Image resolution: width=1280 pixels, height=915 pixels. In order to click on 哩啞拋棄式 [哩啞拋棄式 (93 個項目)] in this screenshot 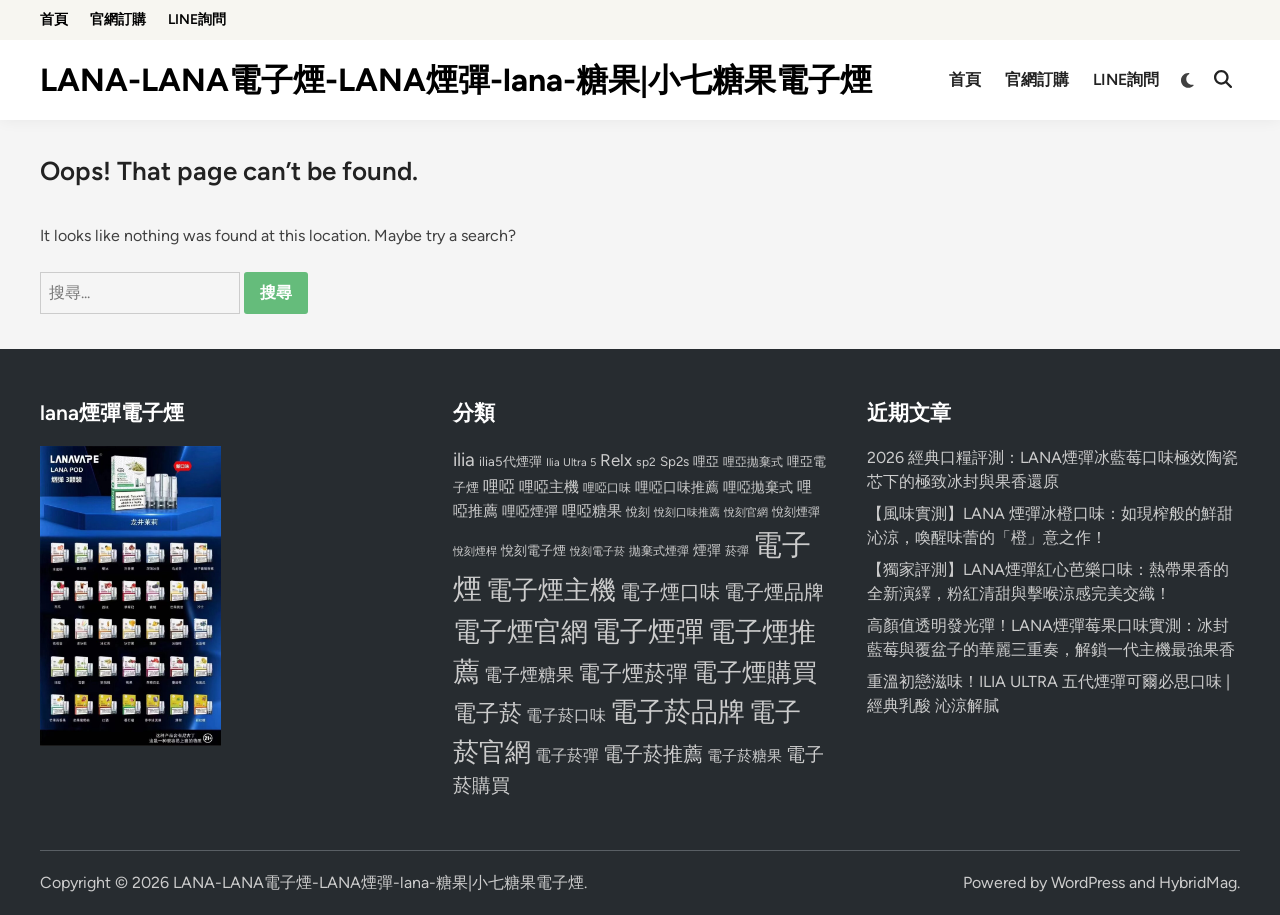, I will do `click(758, 487)`.